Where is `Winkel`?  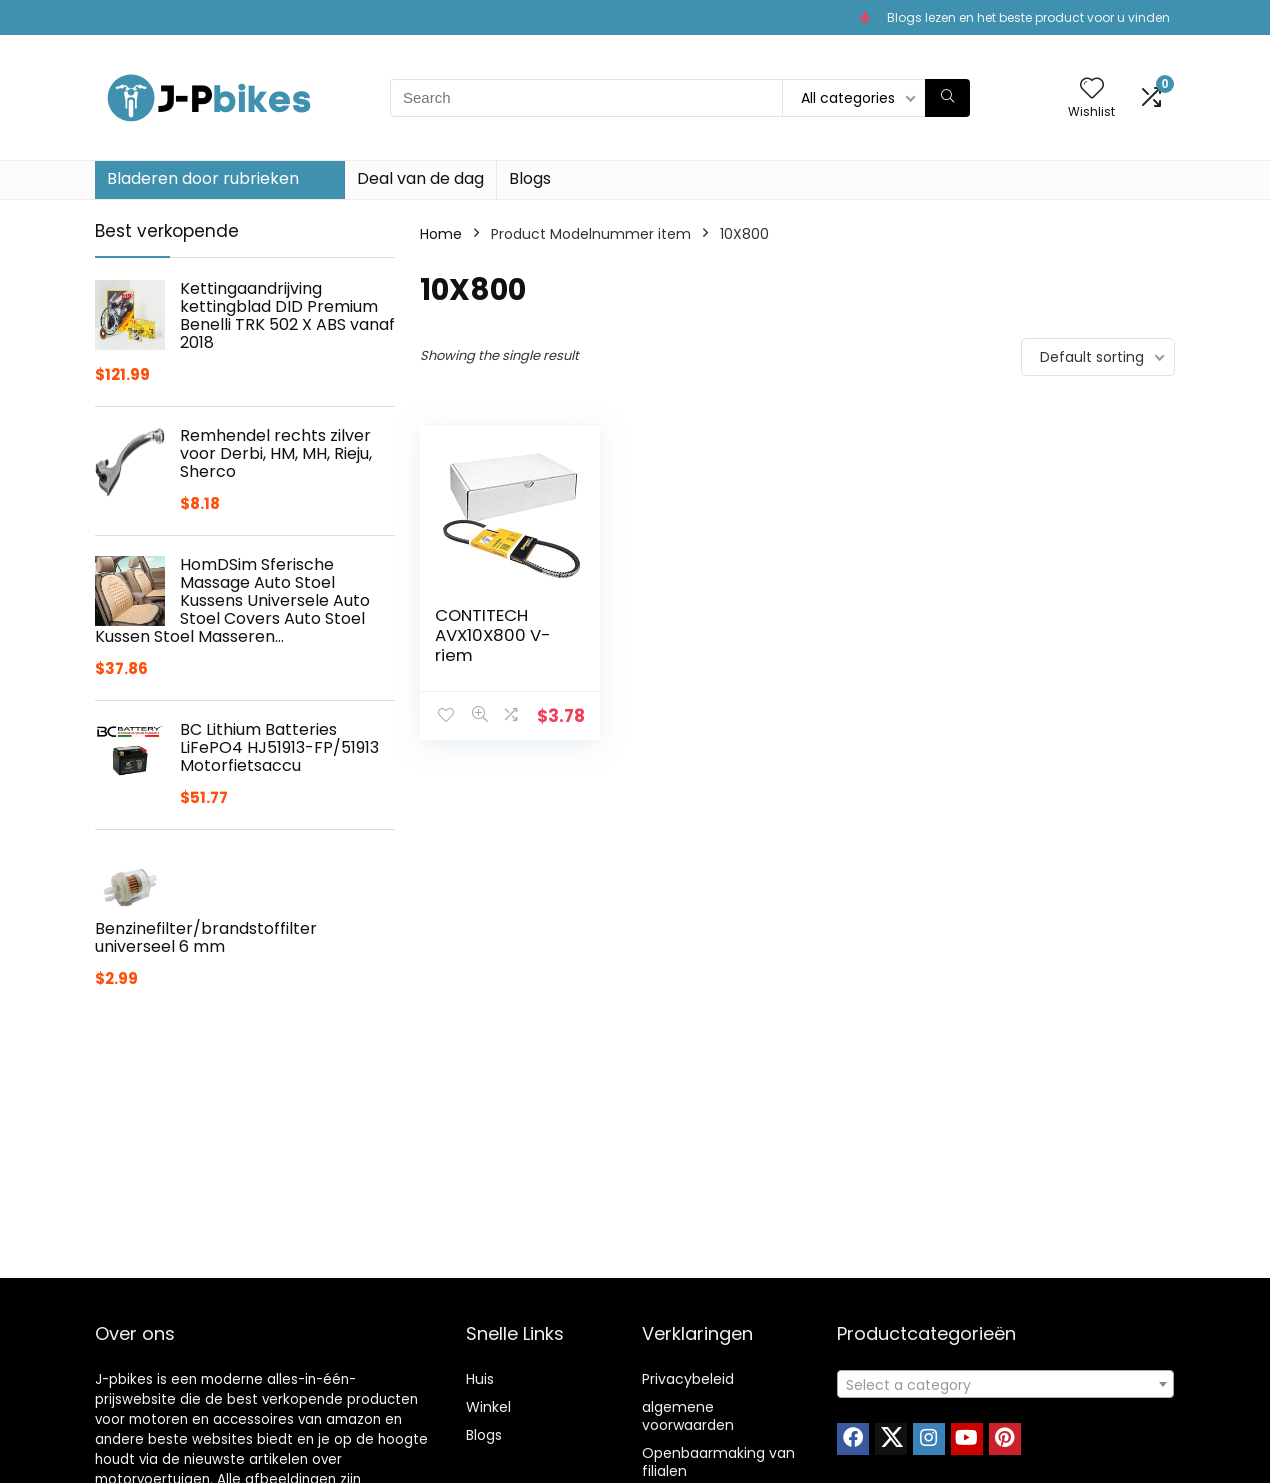 Winkel is located at coordinates (488, 1407).